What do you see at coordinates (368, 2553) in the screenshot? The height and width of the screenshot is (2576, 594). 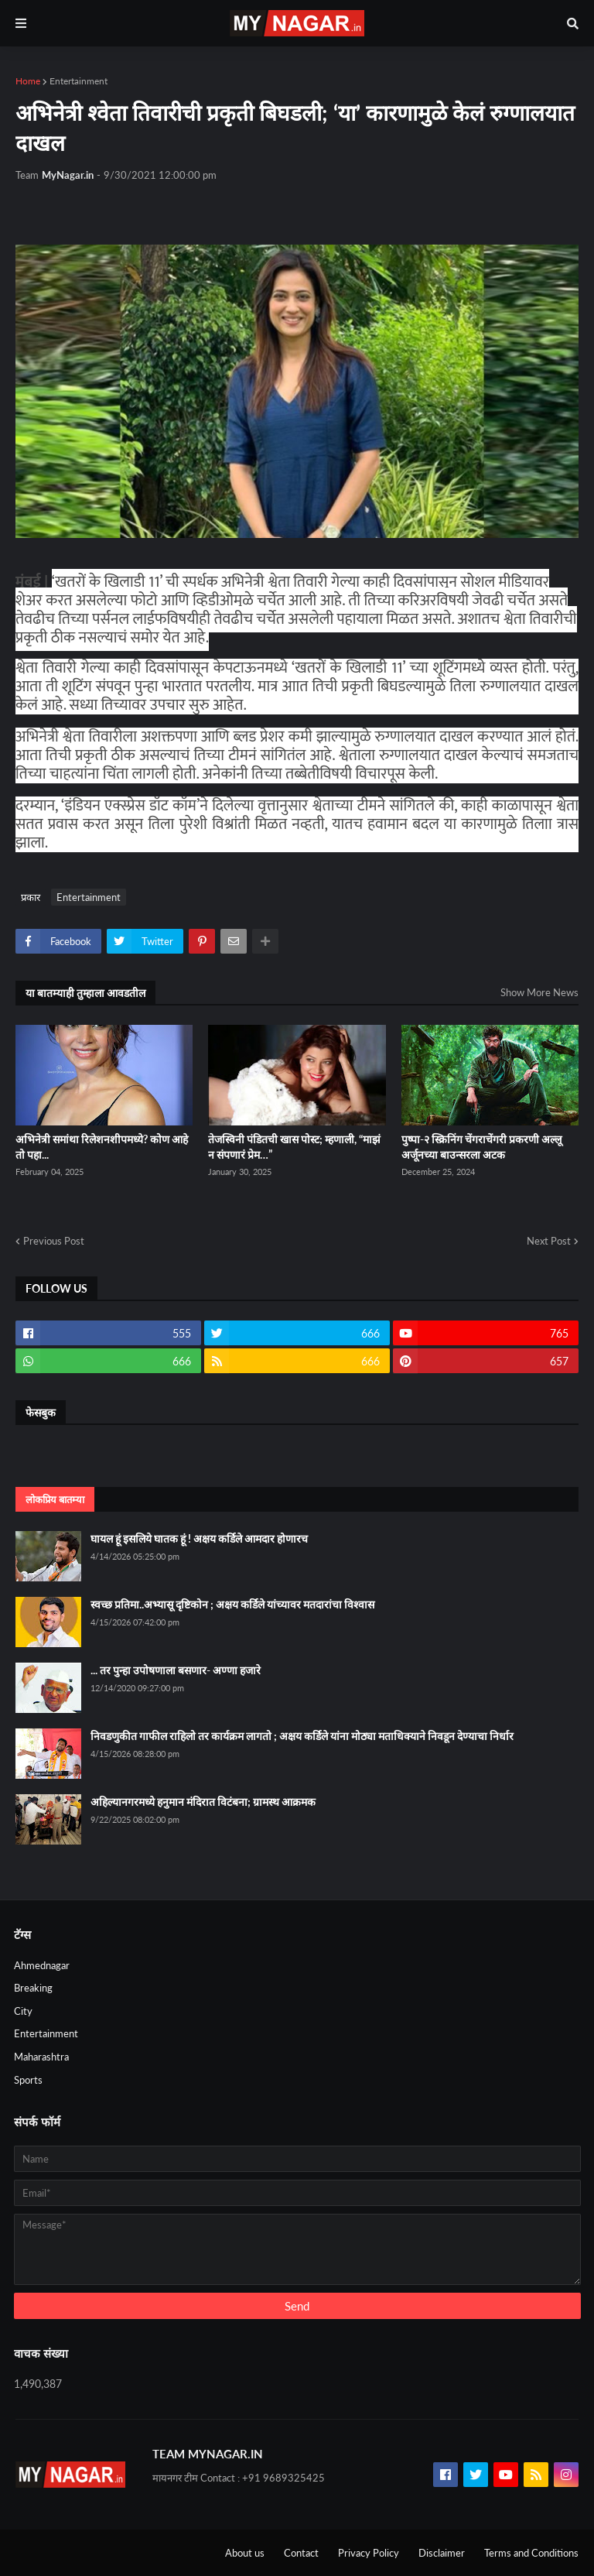 I see `Privacy Policy` at bounding box center [368, 2553].